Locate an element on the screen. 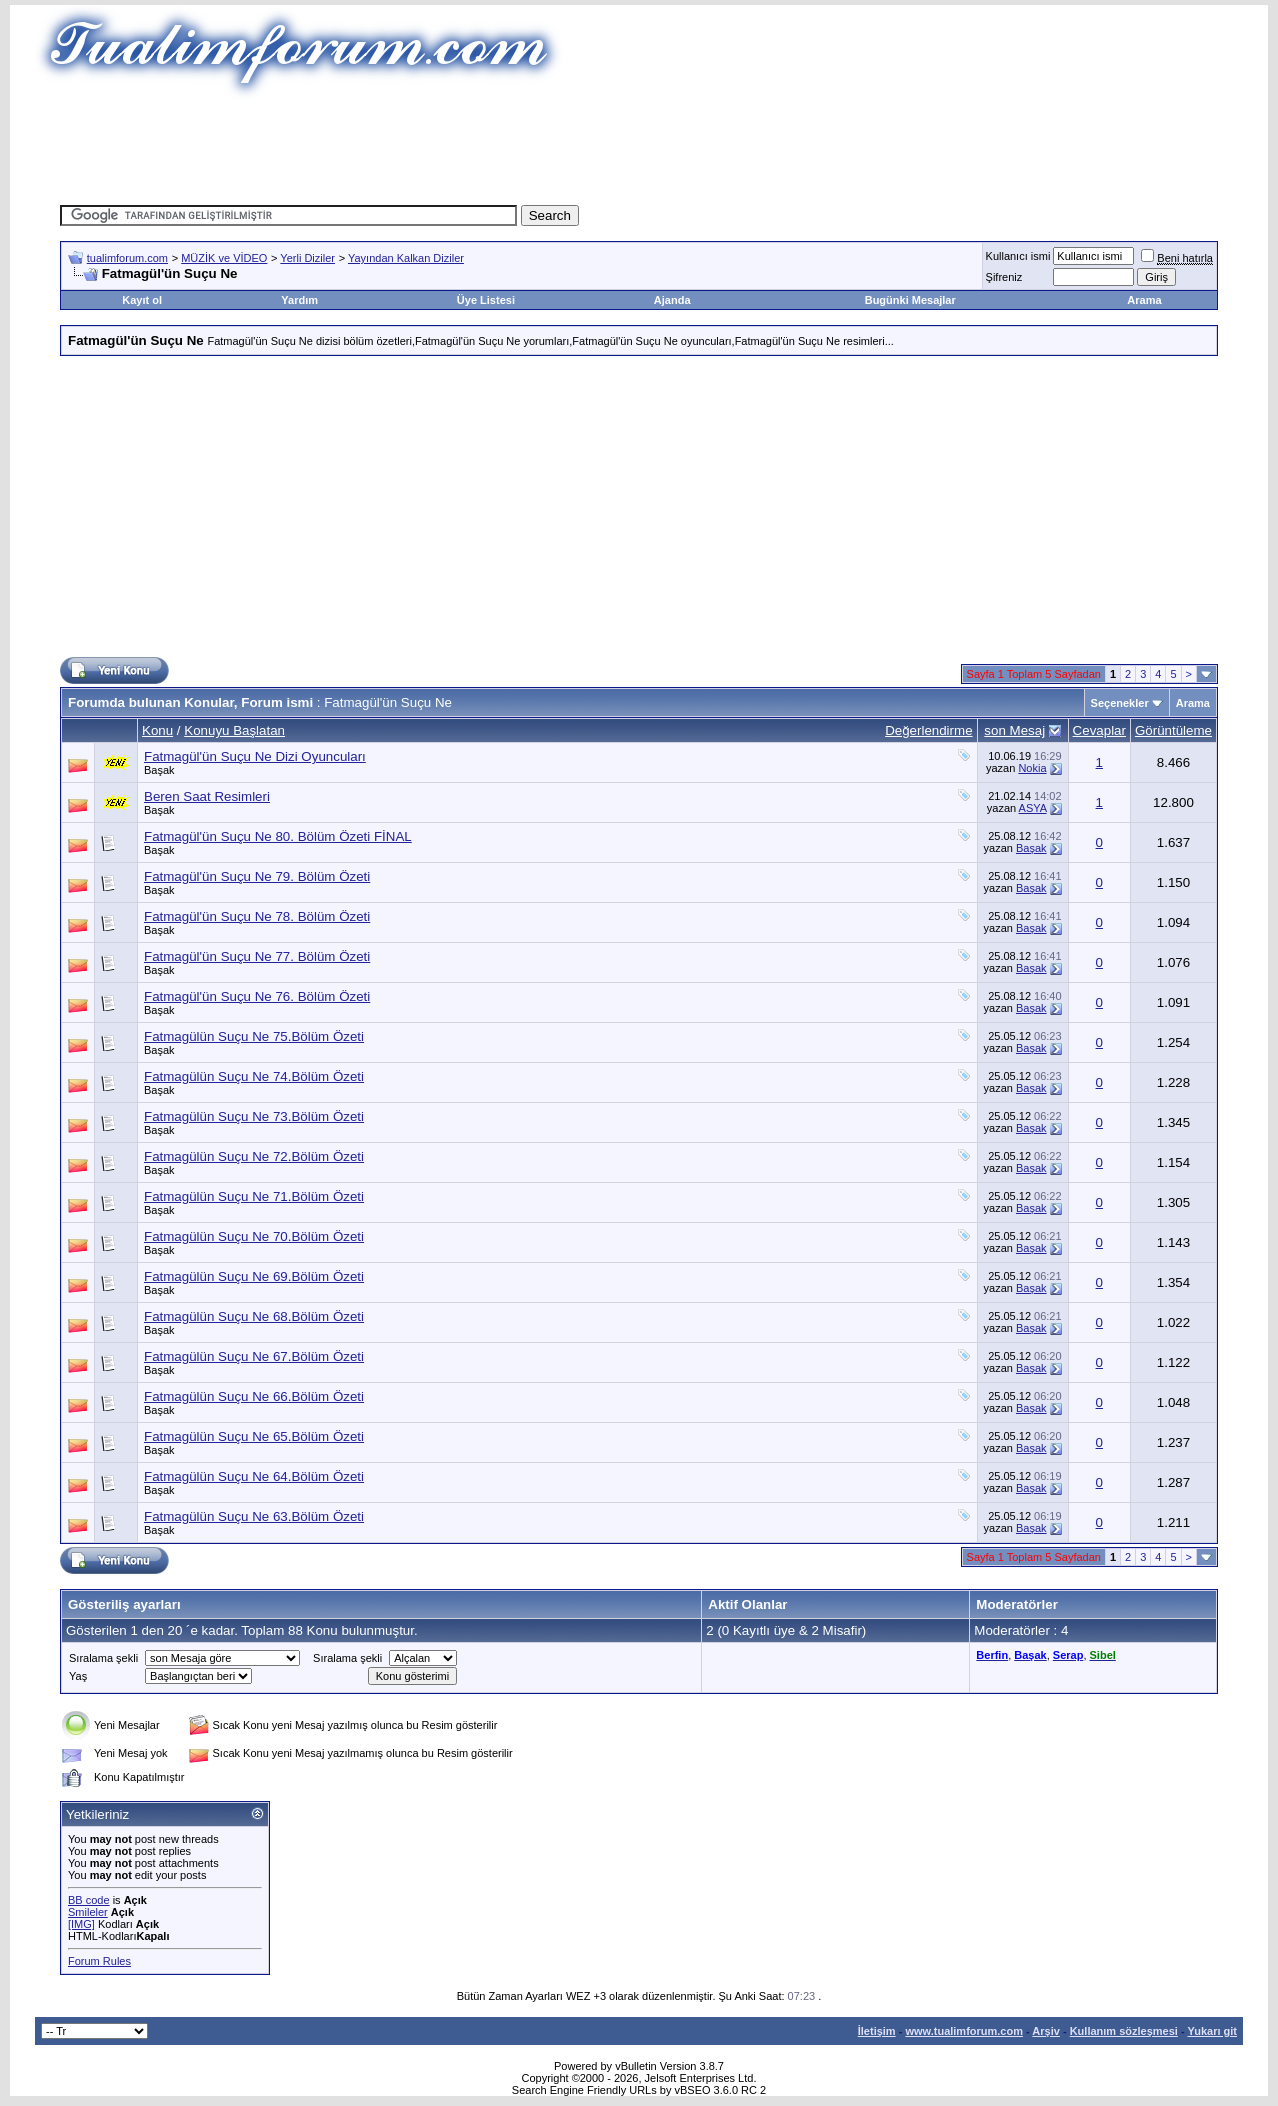 Image resolution: width=1278 pixels, height=2106 pixels. Bugünki Mesajlar is located at coordinates (910, 300).